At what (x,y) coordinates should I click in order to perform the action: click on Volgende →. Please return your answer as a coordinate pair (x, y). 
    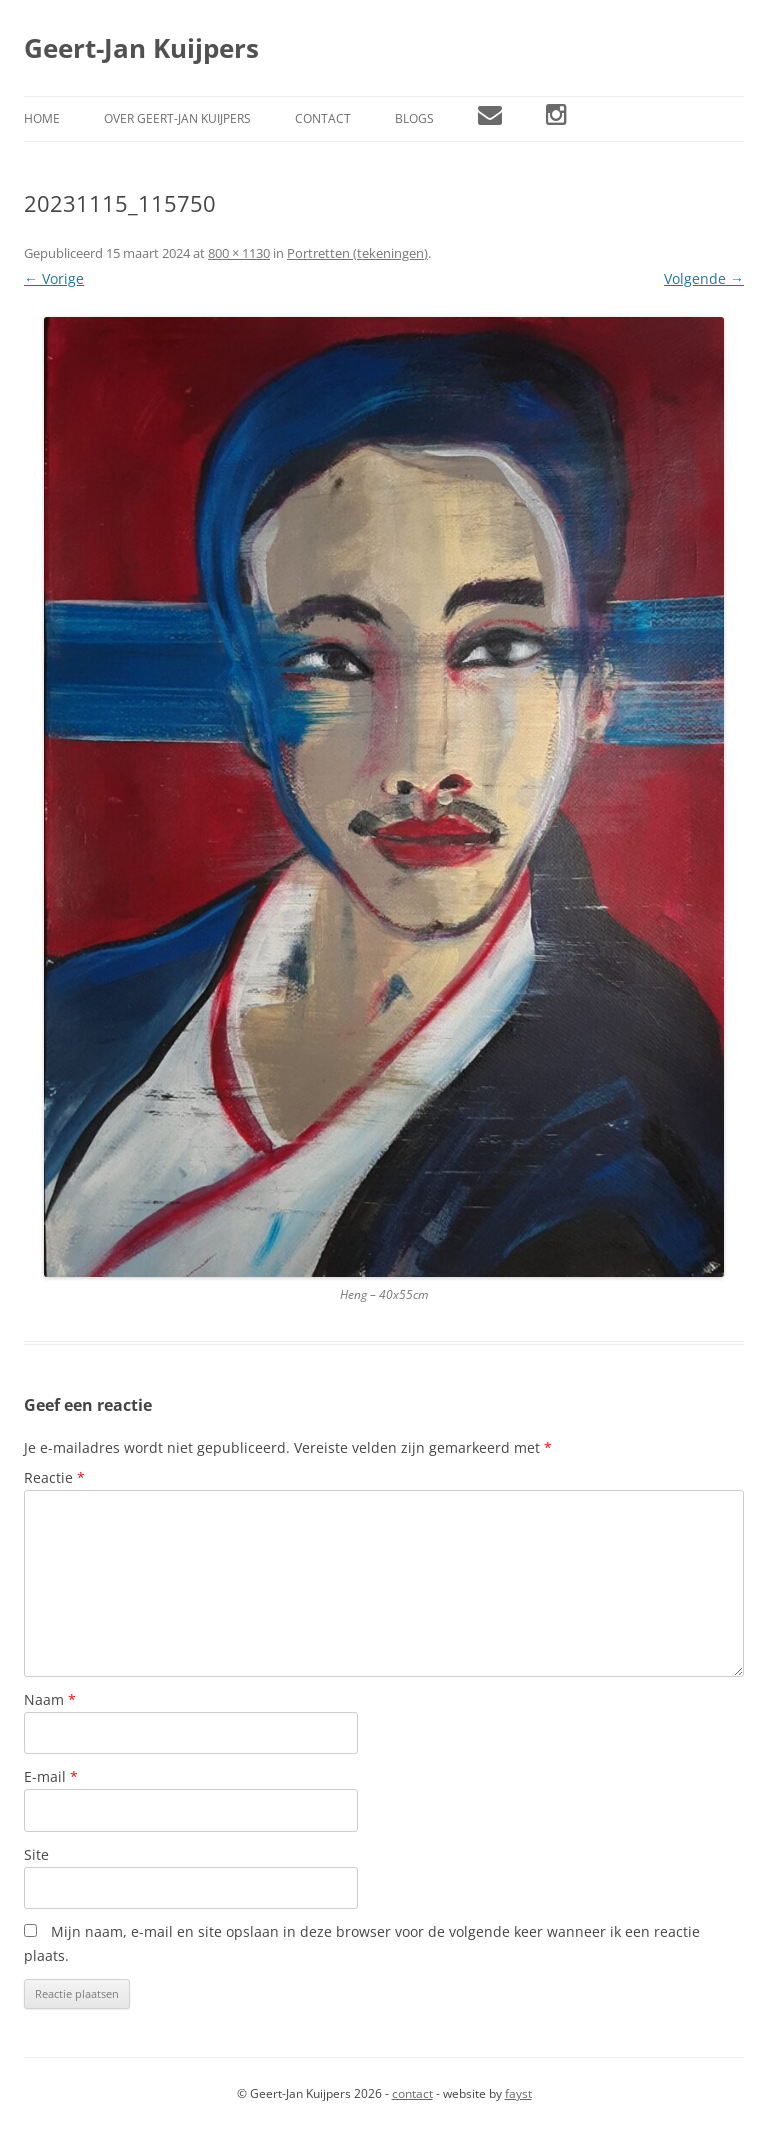
    Looking at the image, I should click on (704, 278).